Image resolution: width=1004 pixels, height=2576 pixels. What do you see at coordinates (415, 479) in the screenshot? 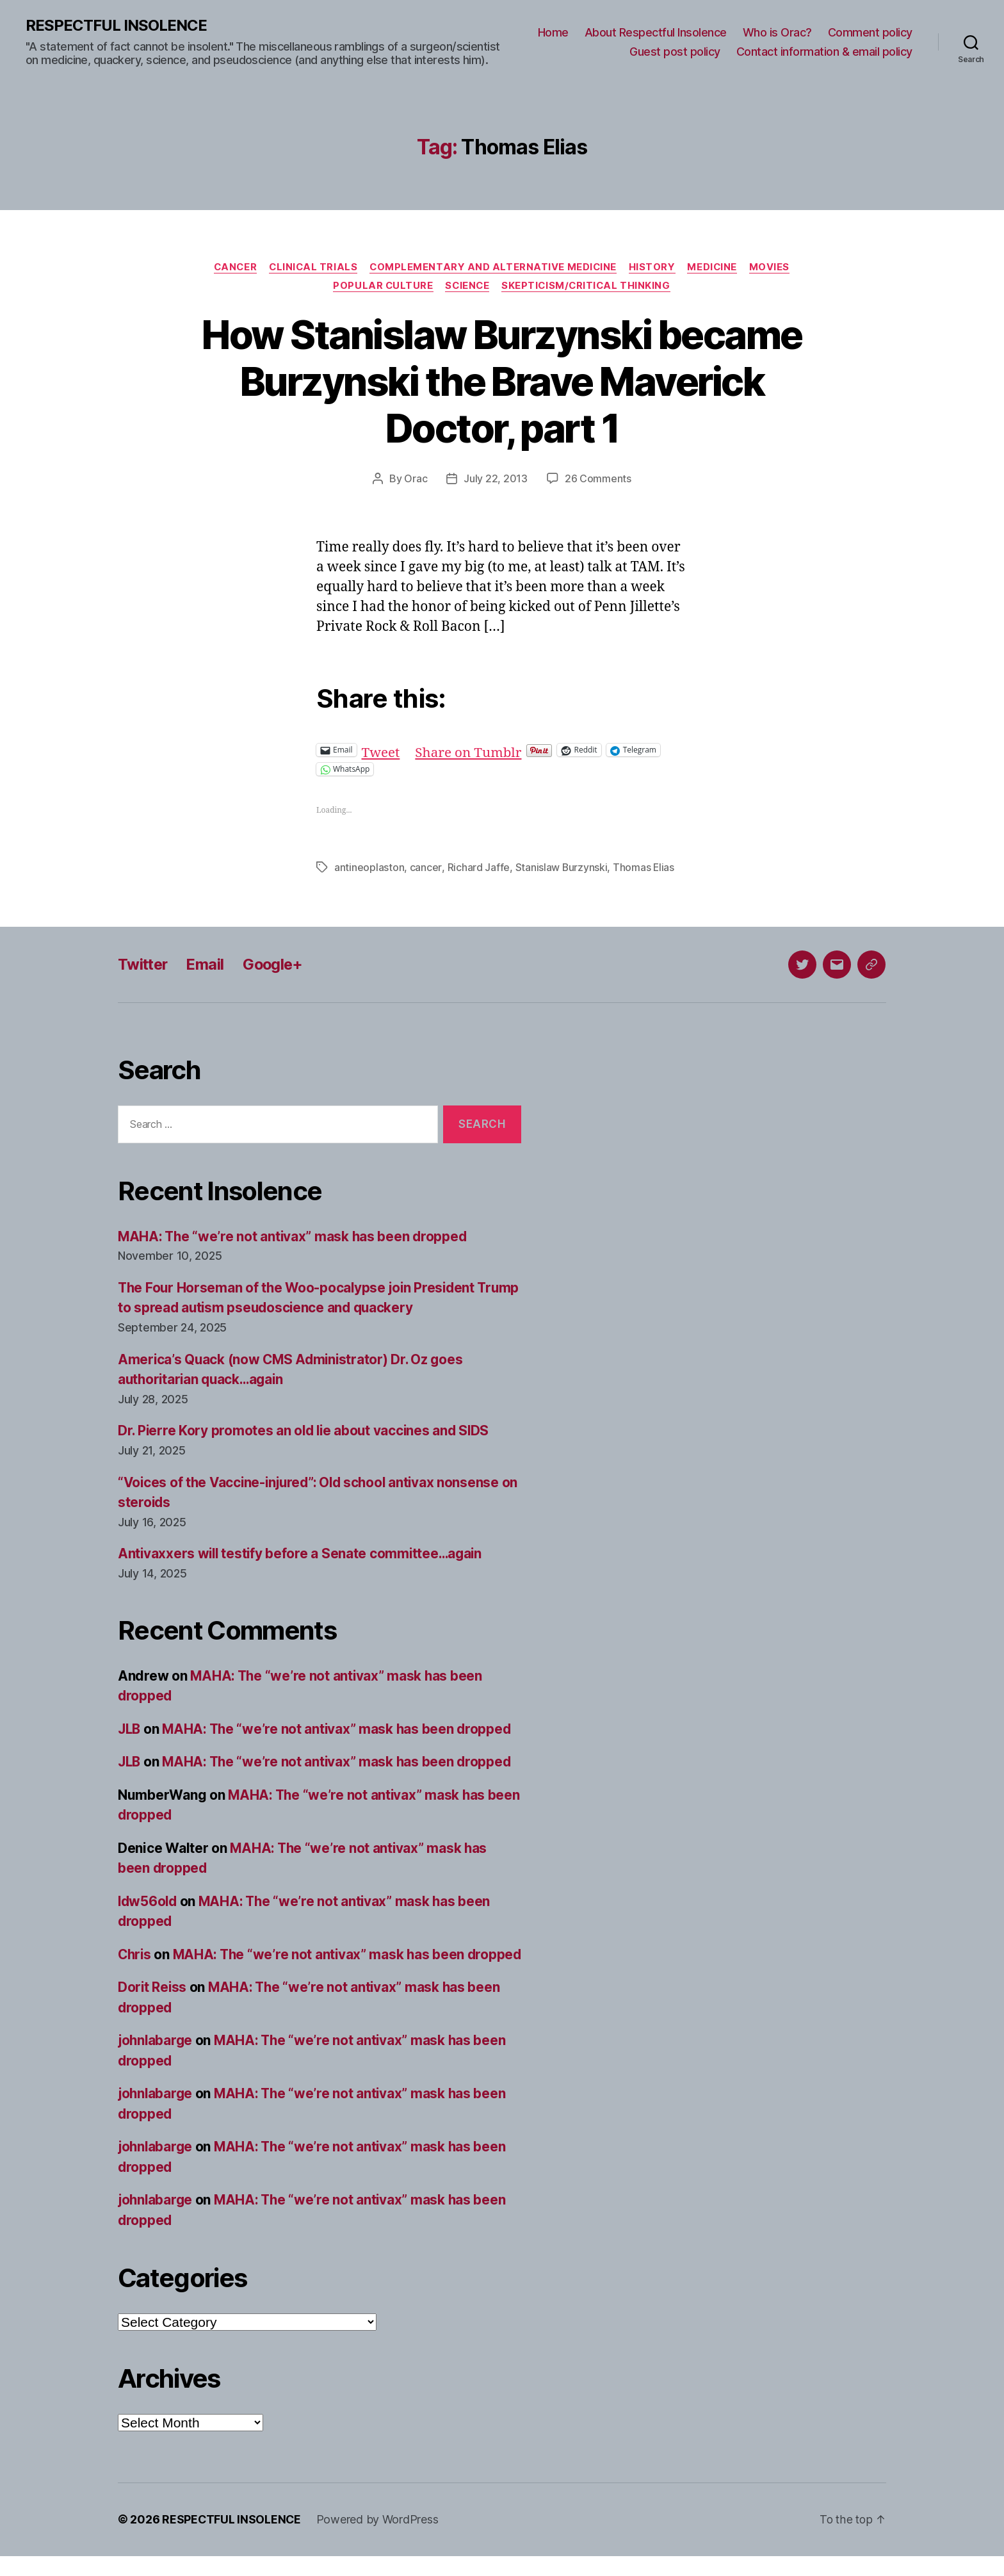
I see `Orac` at bounding box center [415, 479].